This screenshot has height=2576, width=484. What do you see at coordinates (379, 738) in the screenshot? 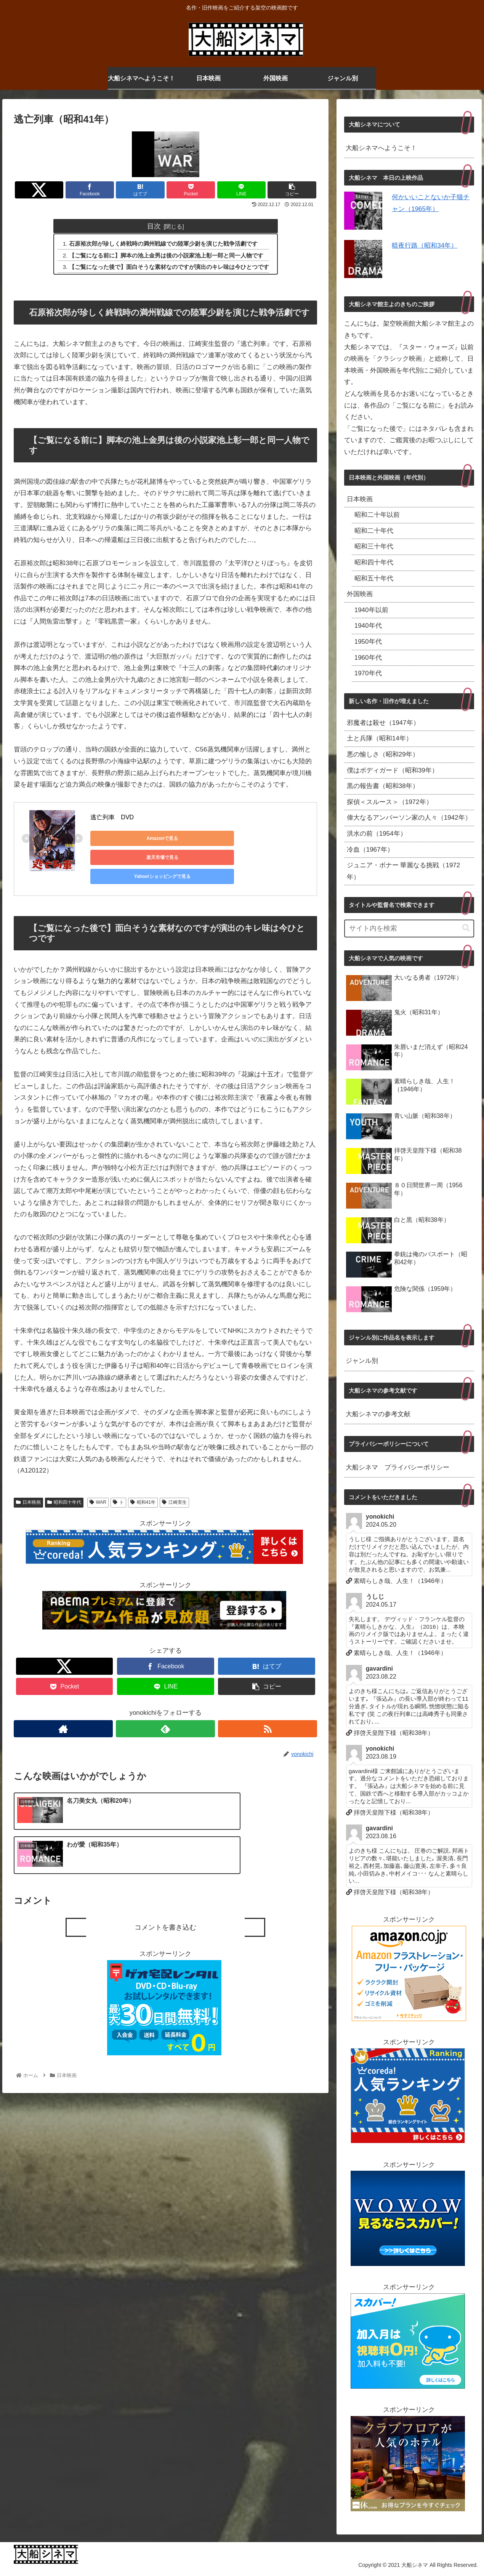
I see `土と兵隊（昭和14年）` at bounding box center [379, 738].